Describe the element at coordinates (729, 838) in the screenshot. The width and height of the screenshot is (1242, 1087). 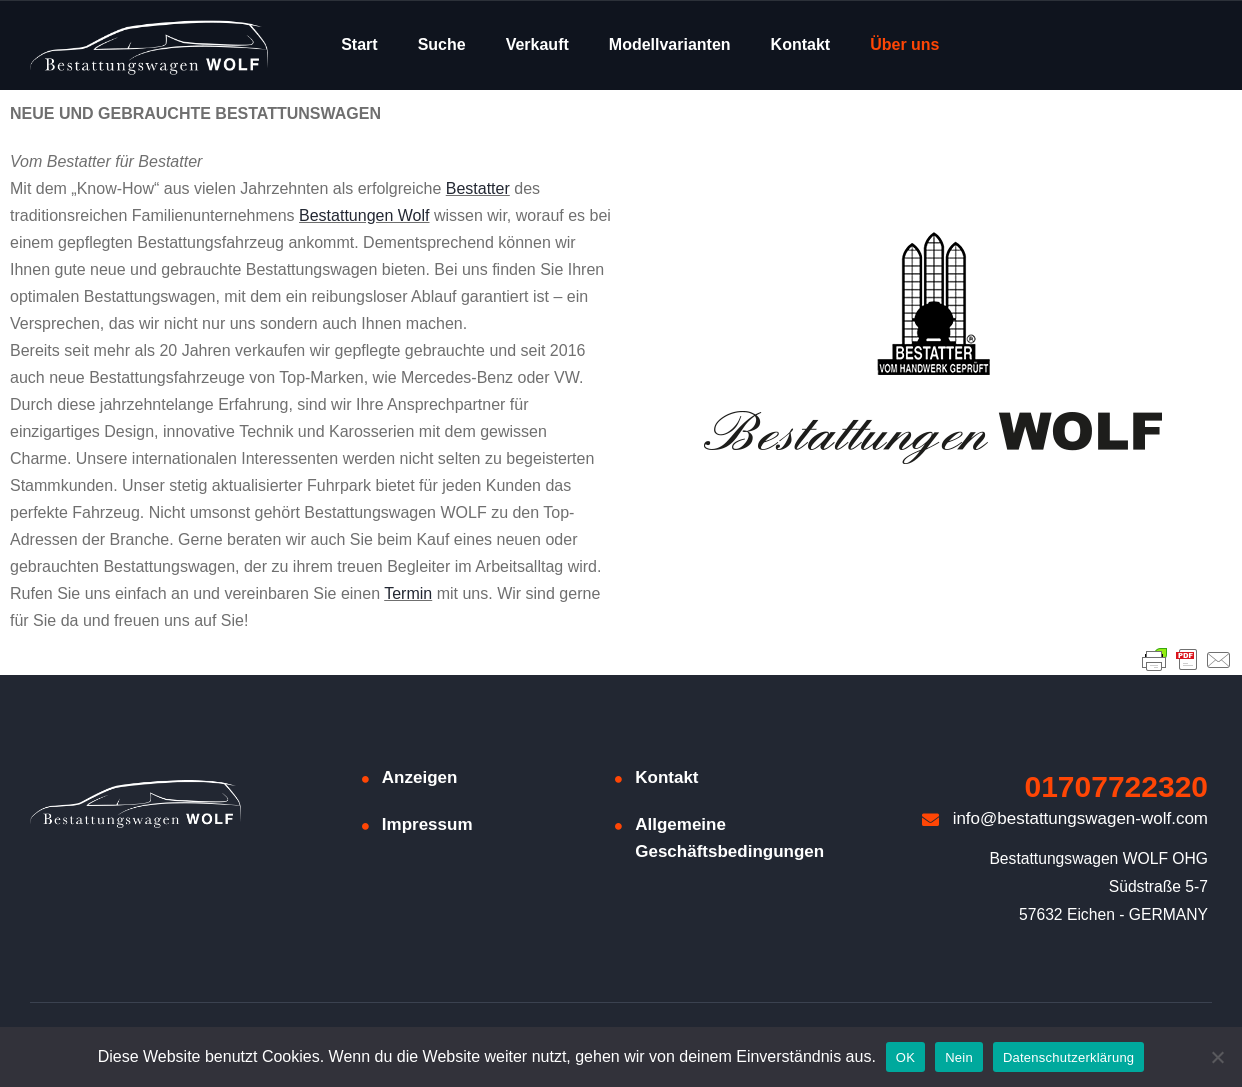
I see `Allgemeine Geschäftsbedingungen` at that location.